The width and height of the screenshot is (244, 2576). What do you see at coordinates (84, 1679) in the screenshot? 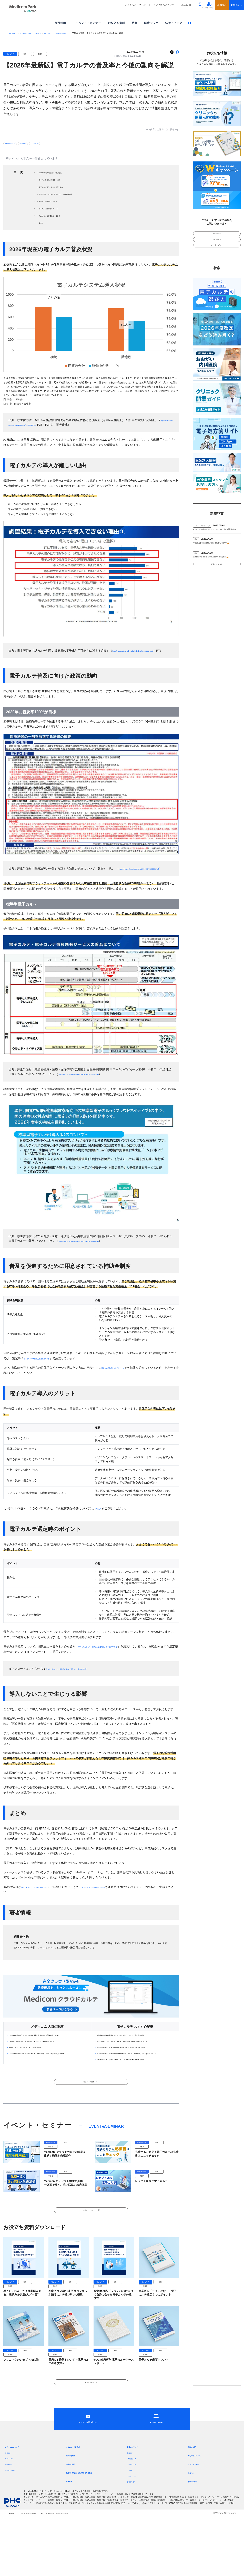
I see `導入してわかった！開業医が語る、電子カルテ選びの“本音”` at bounding box center [84, 1679].